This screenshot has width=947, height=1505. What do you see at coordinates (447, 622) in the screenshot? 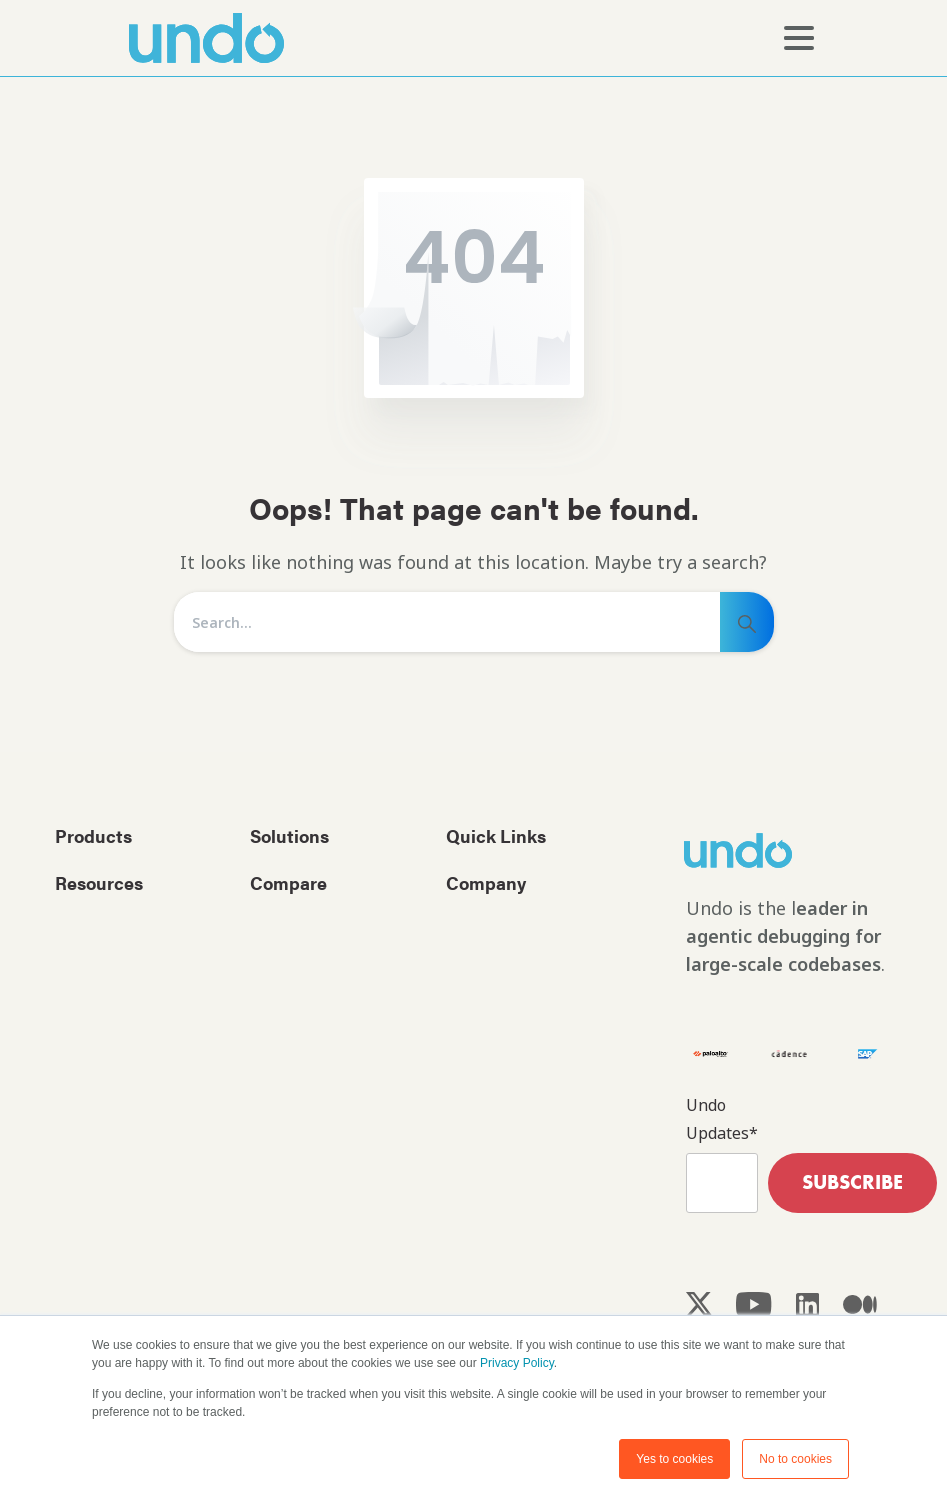
I see `[Search]` at bounding box center [447, 622].